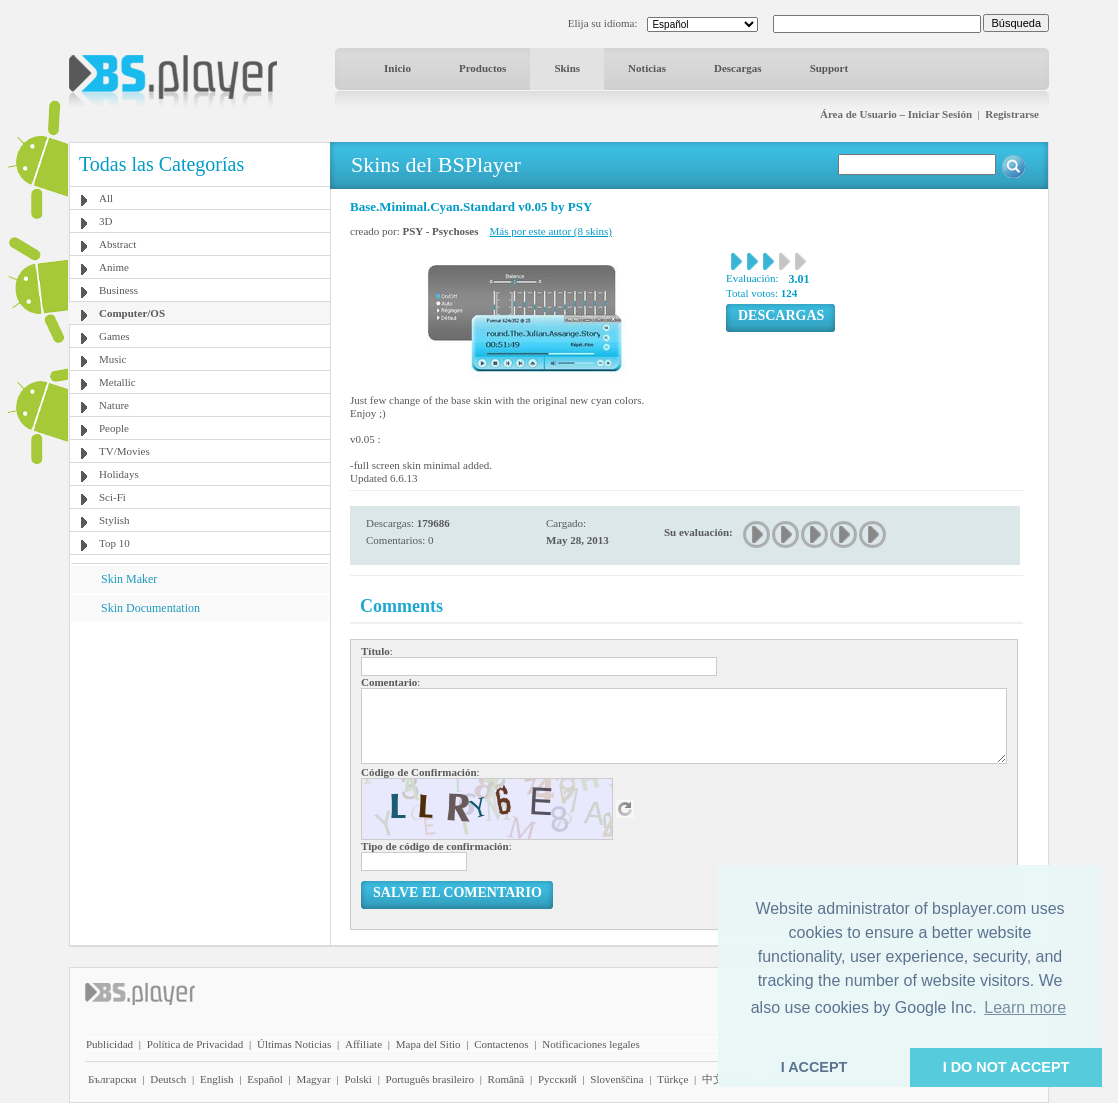 The width and height of the screenshot is (1118, 1103). Describe the element at coordinates (129, 579) in the screenshot. I see `Skin Maker` at that location.